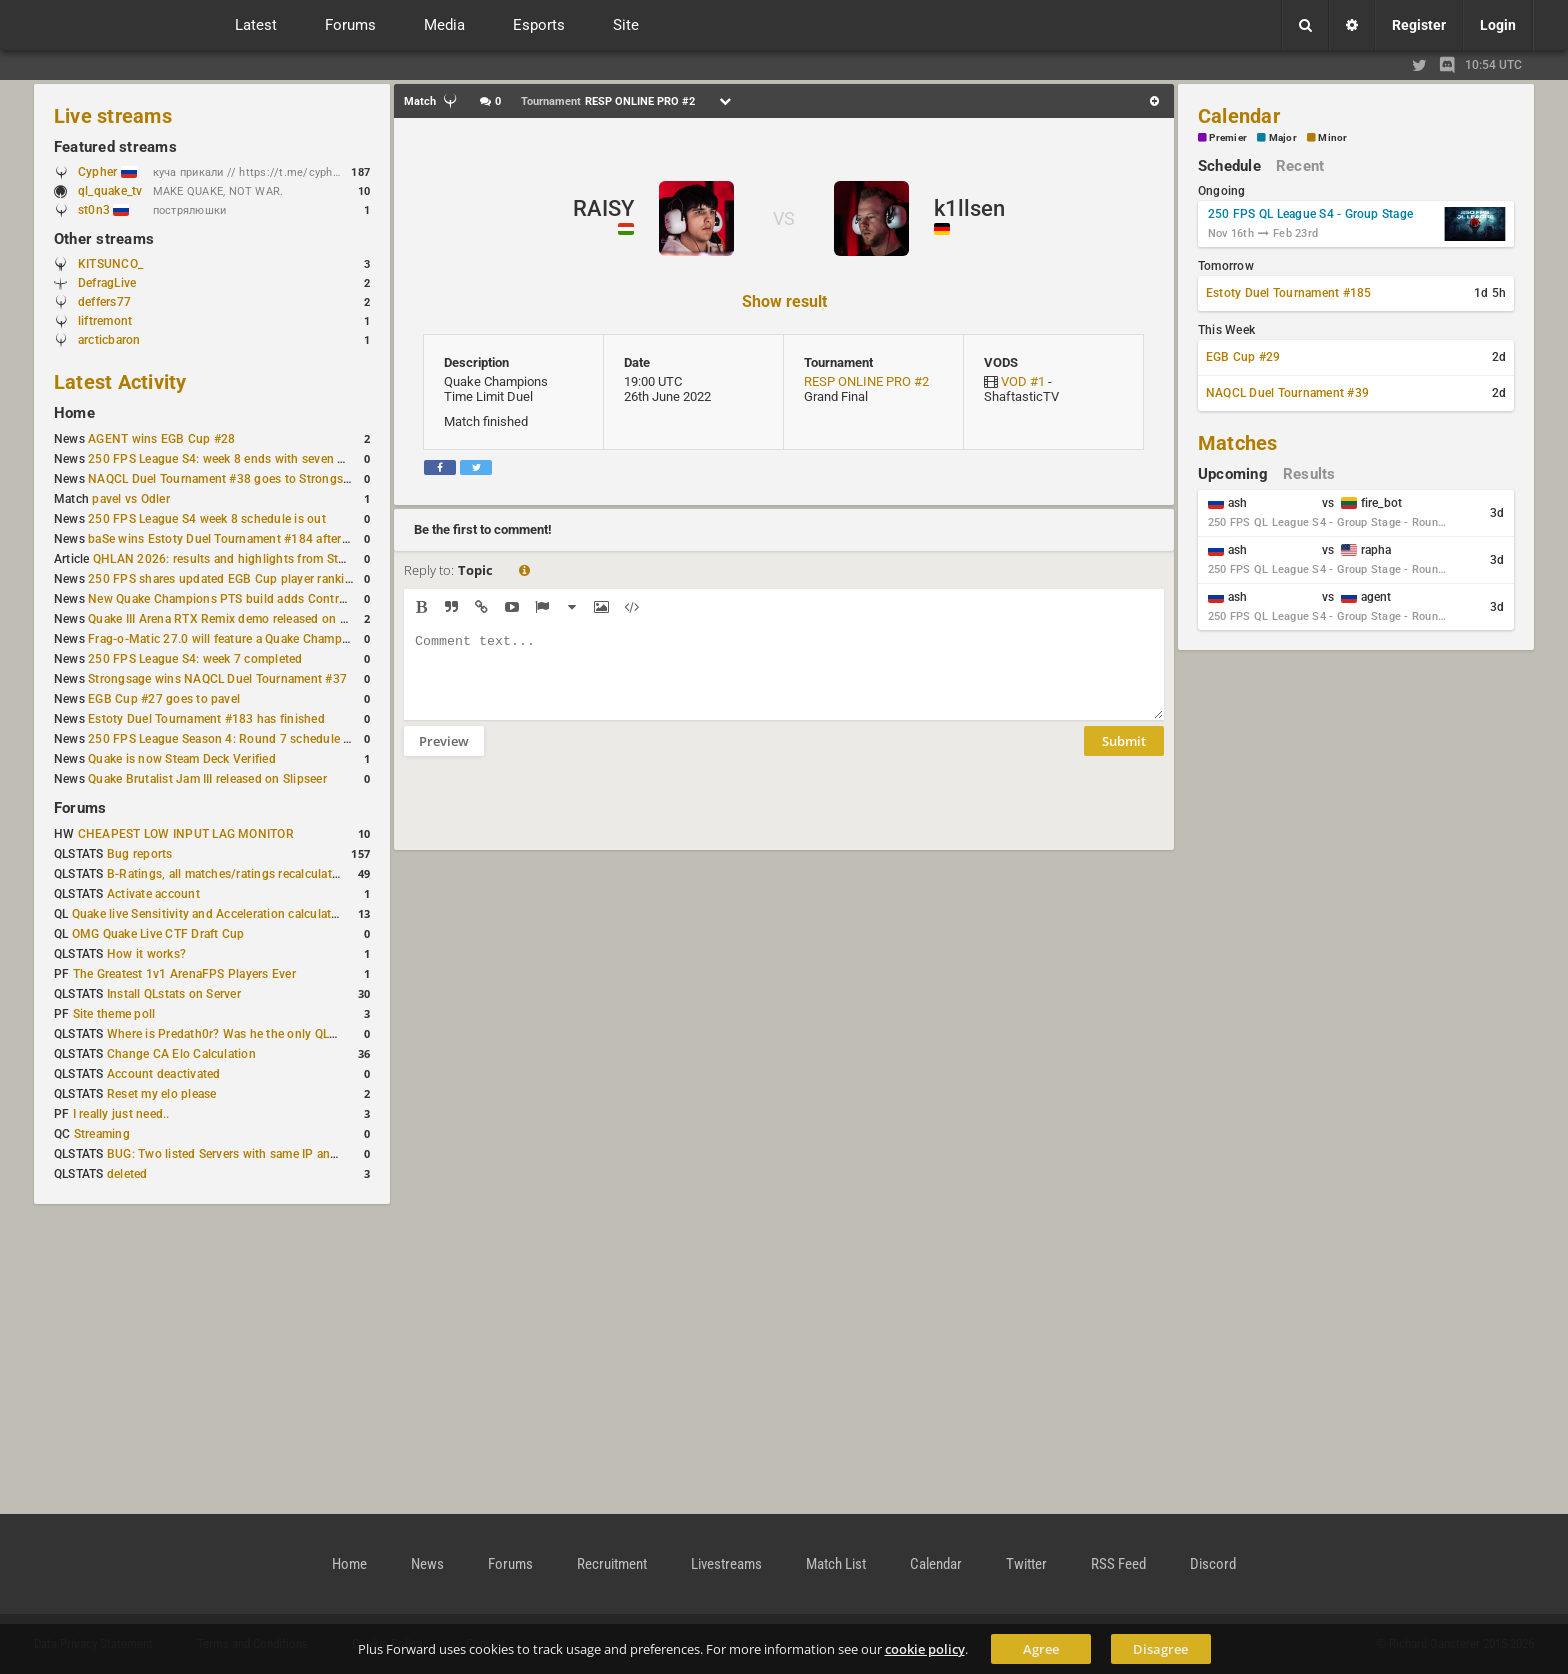 This screenshot has width=1568, height=1674. I want to click on Schedule, so click(1229, 166).